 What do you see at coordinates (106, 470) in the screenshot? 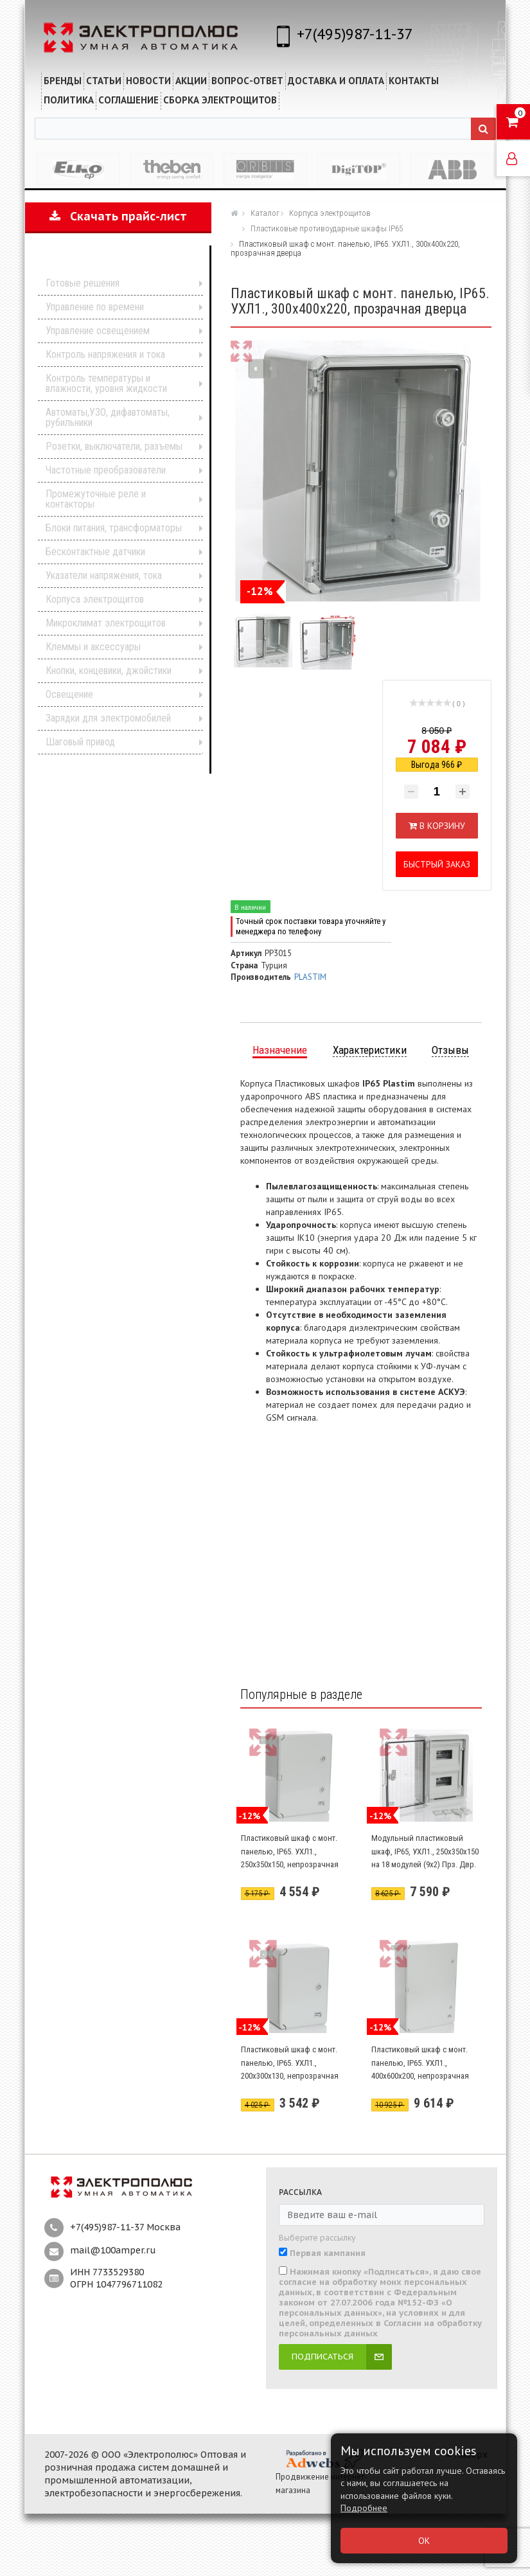
I see `Частотные преобразователи` at bounding box center [106, 470].